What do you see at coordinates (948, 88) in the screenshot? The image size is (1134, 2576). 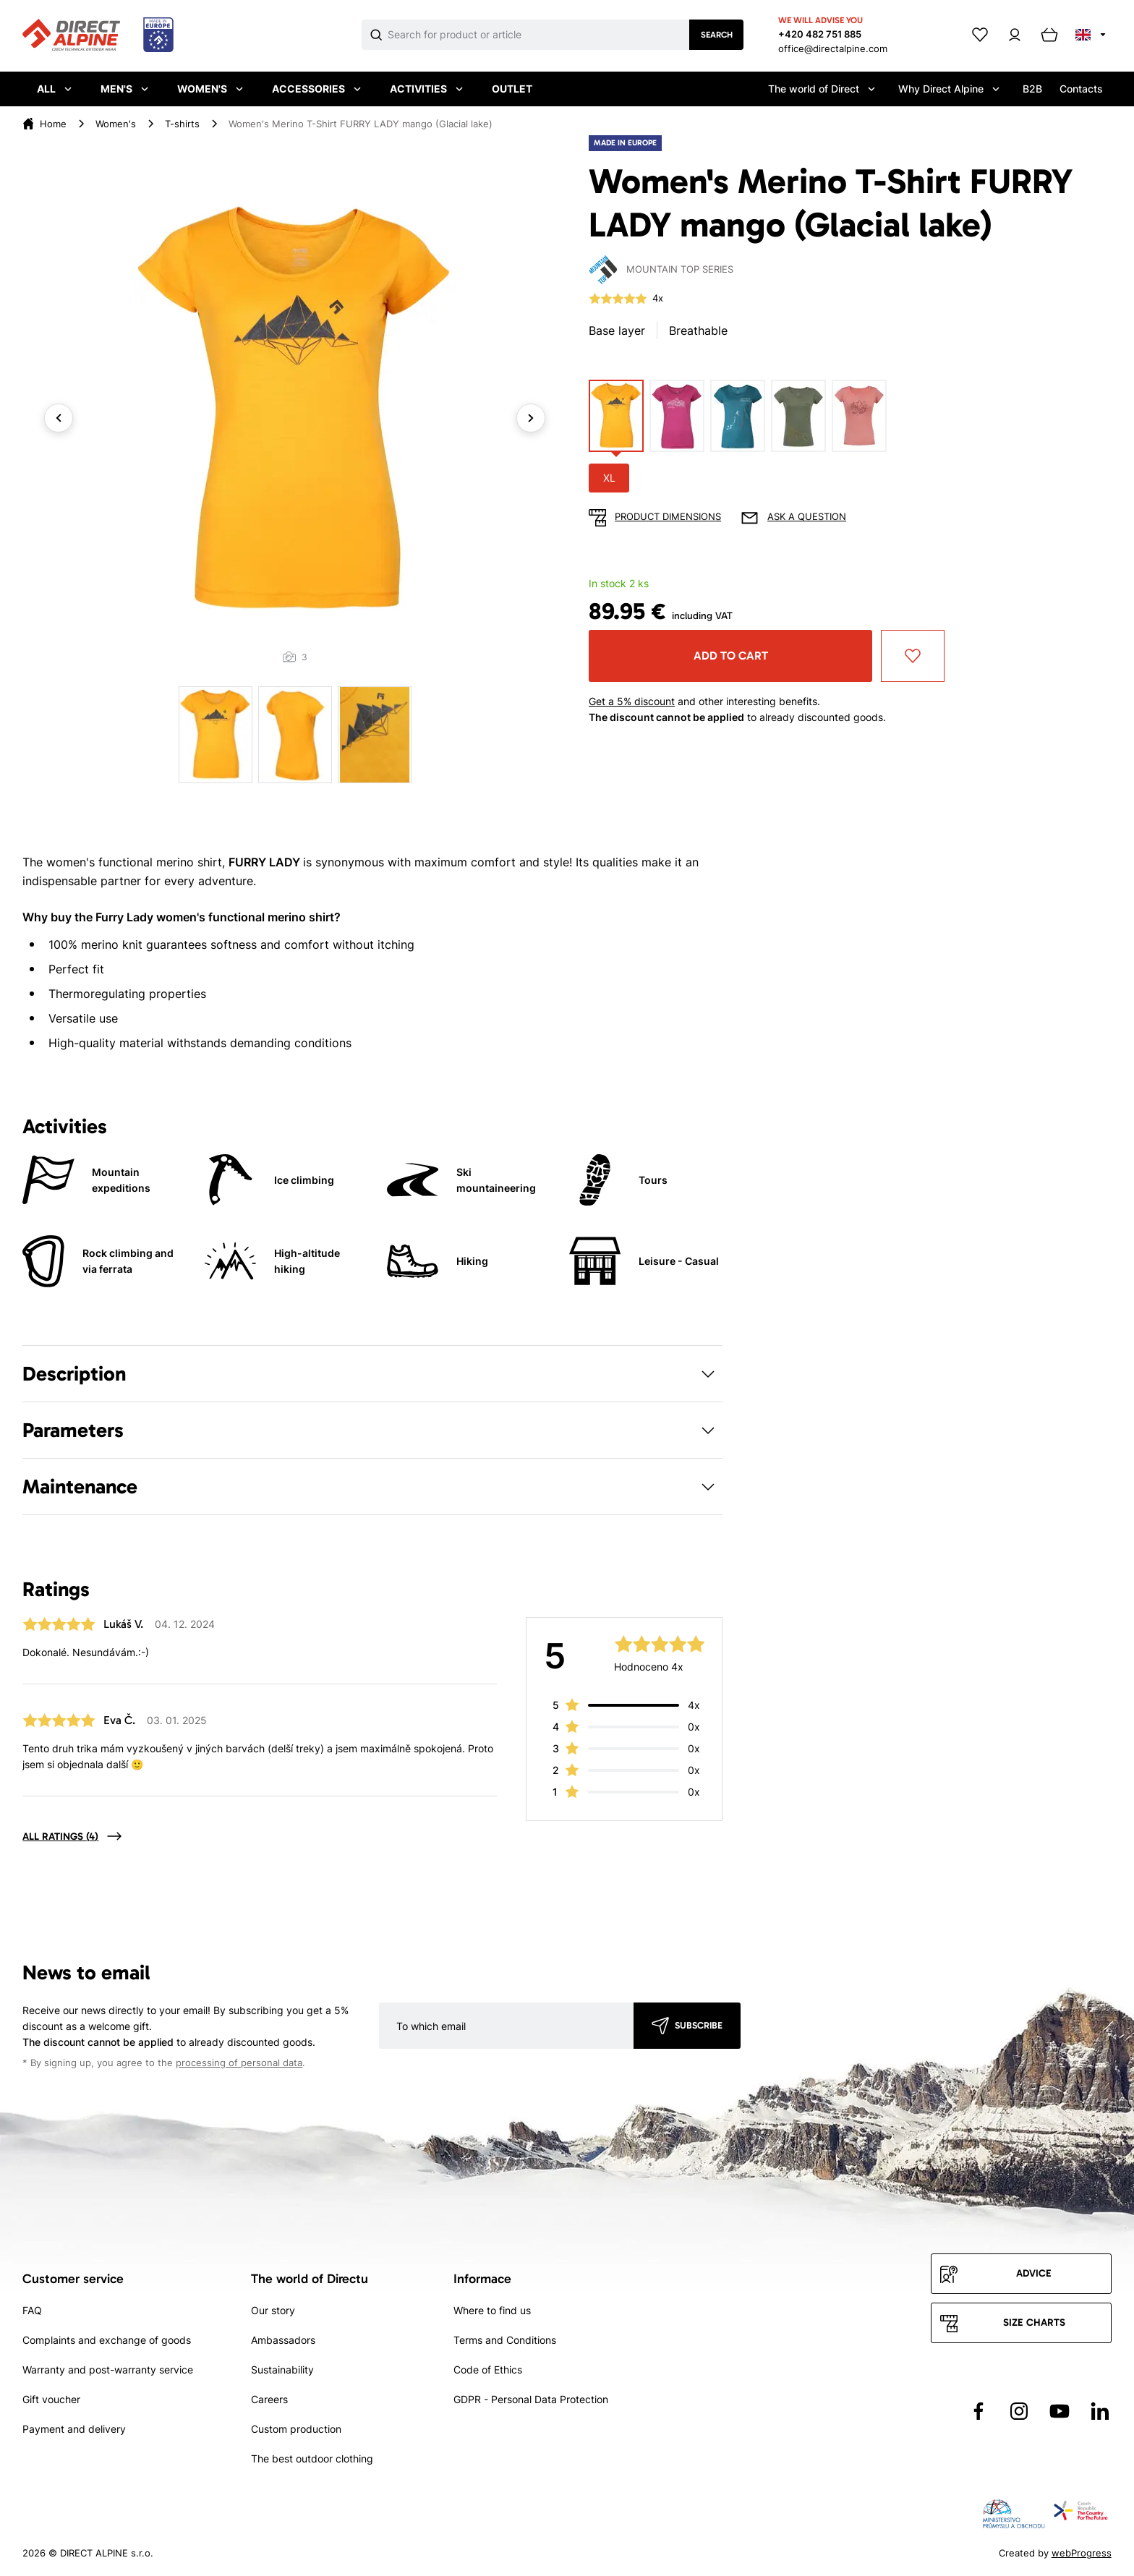 I see `Why Direct Alpine` at bounding box center [948, 88].